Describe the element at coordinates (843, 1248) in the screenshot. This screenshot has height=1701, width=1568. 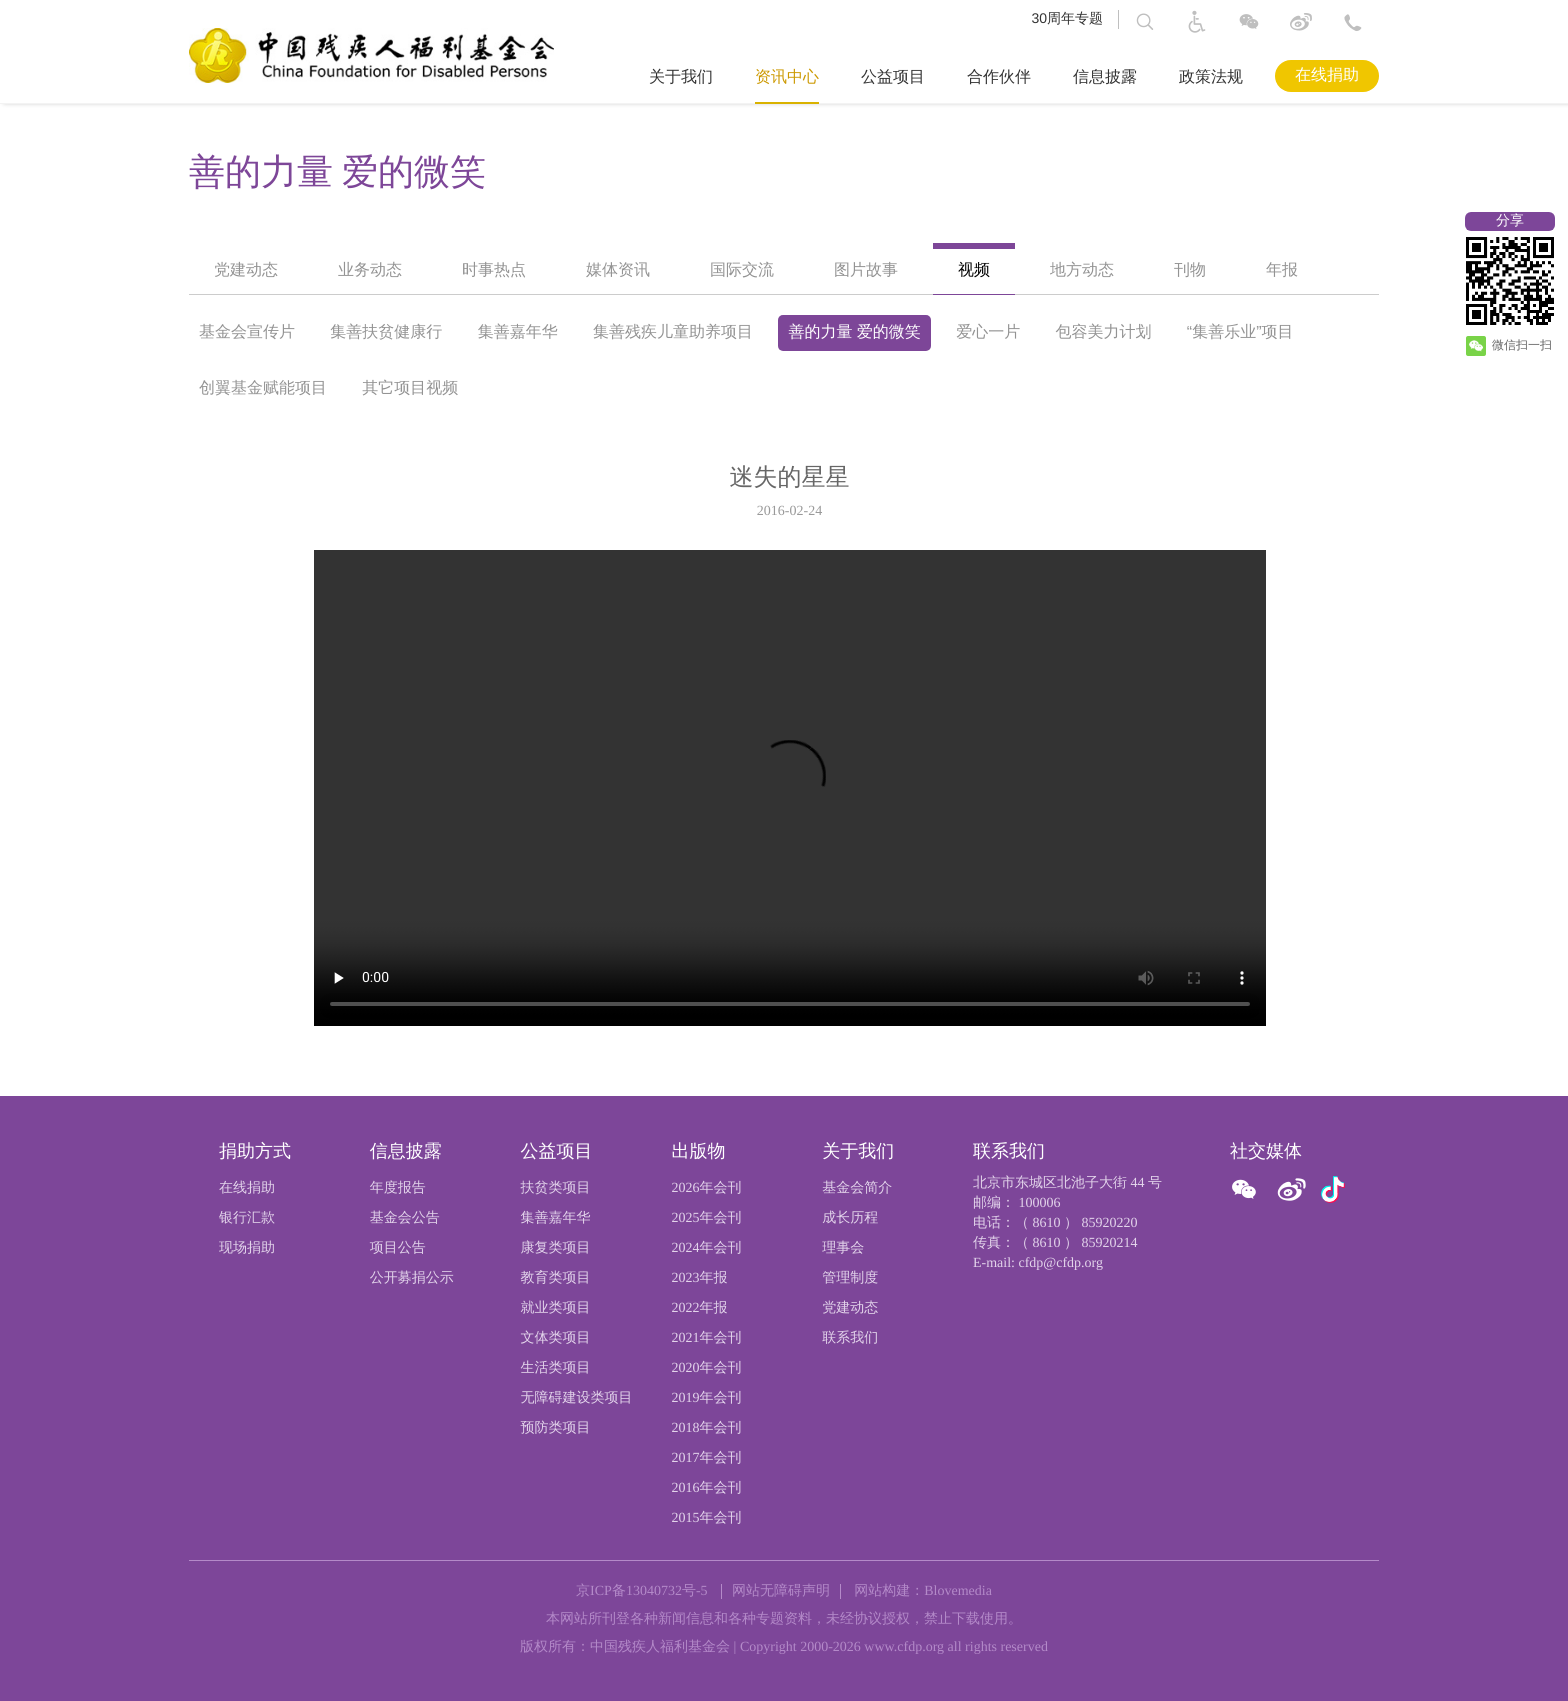
I see `理事会` at that location.